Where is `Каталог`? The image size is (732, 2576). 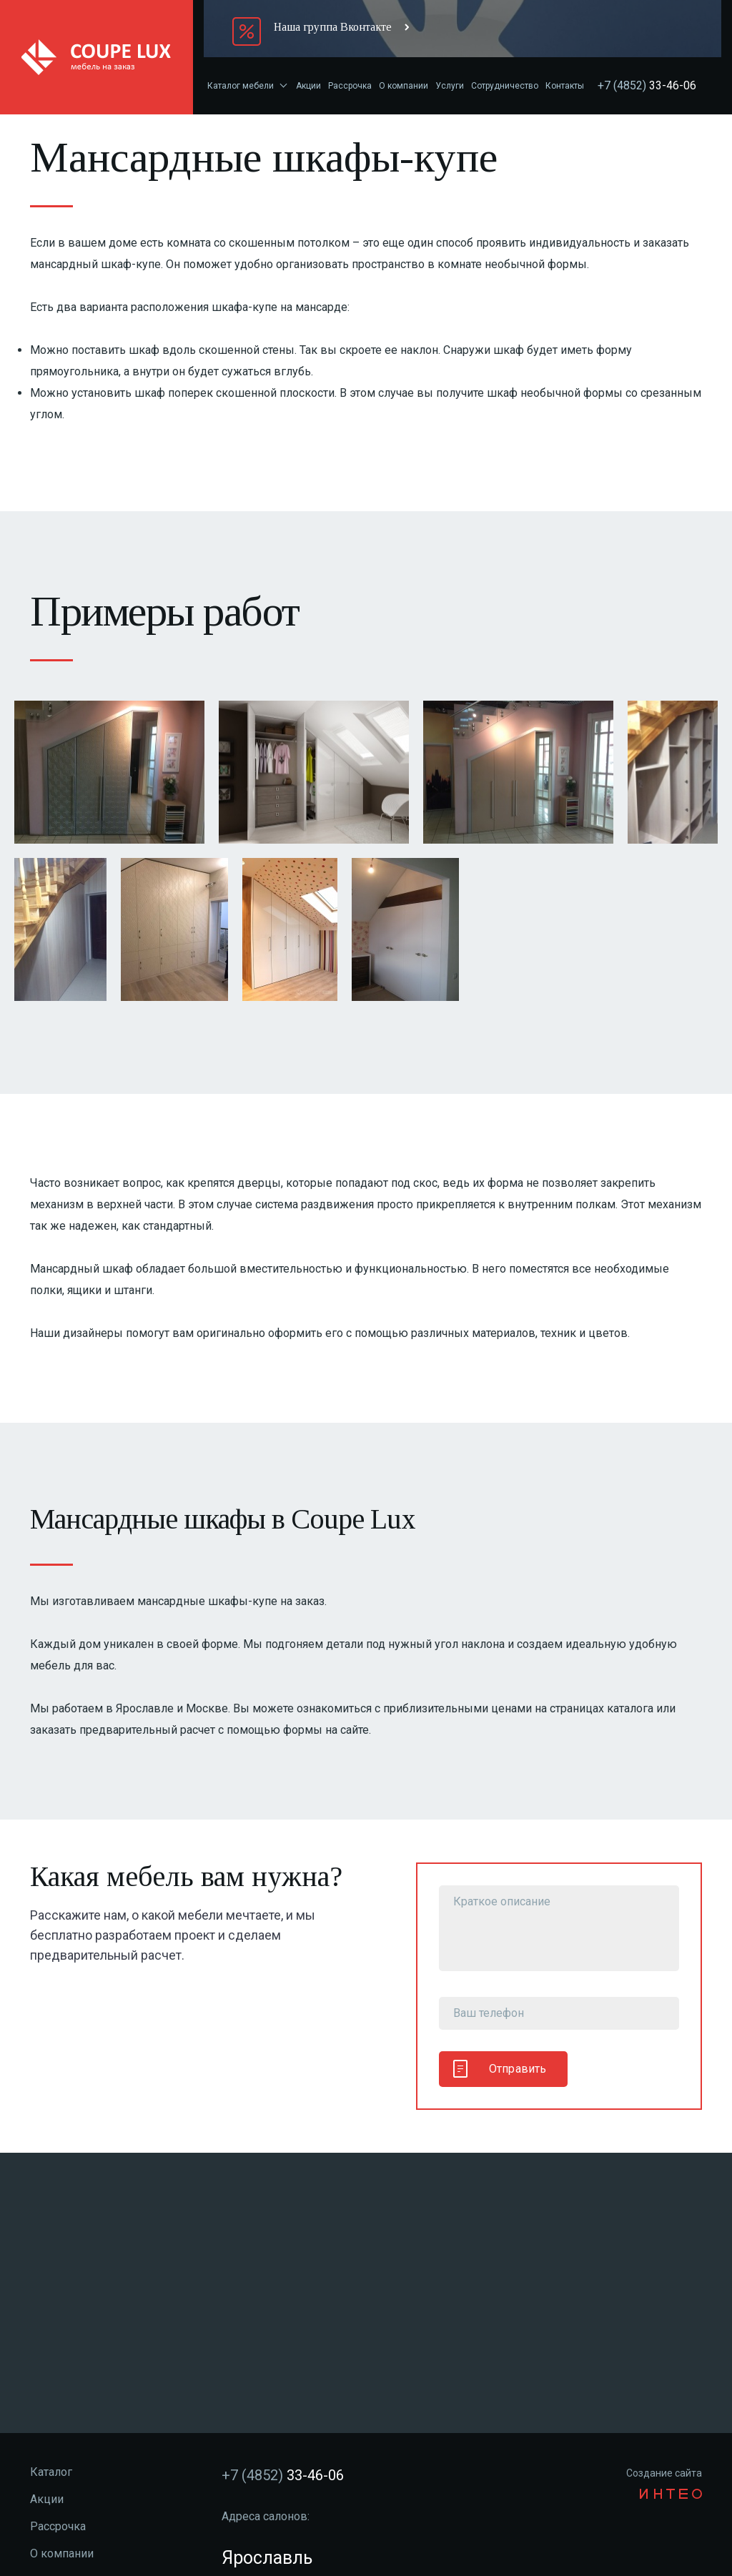 Каталог is located at coordinates (51, 2472).